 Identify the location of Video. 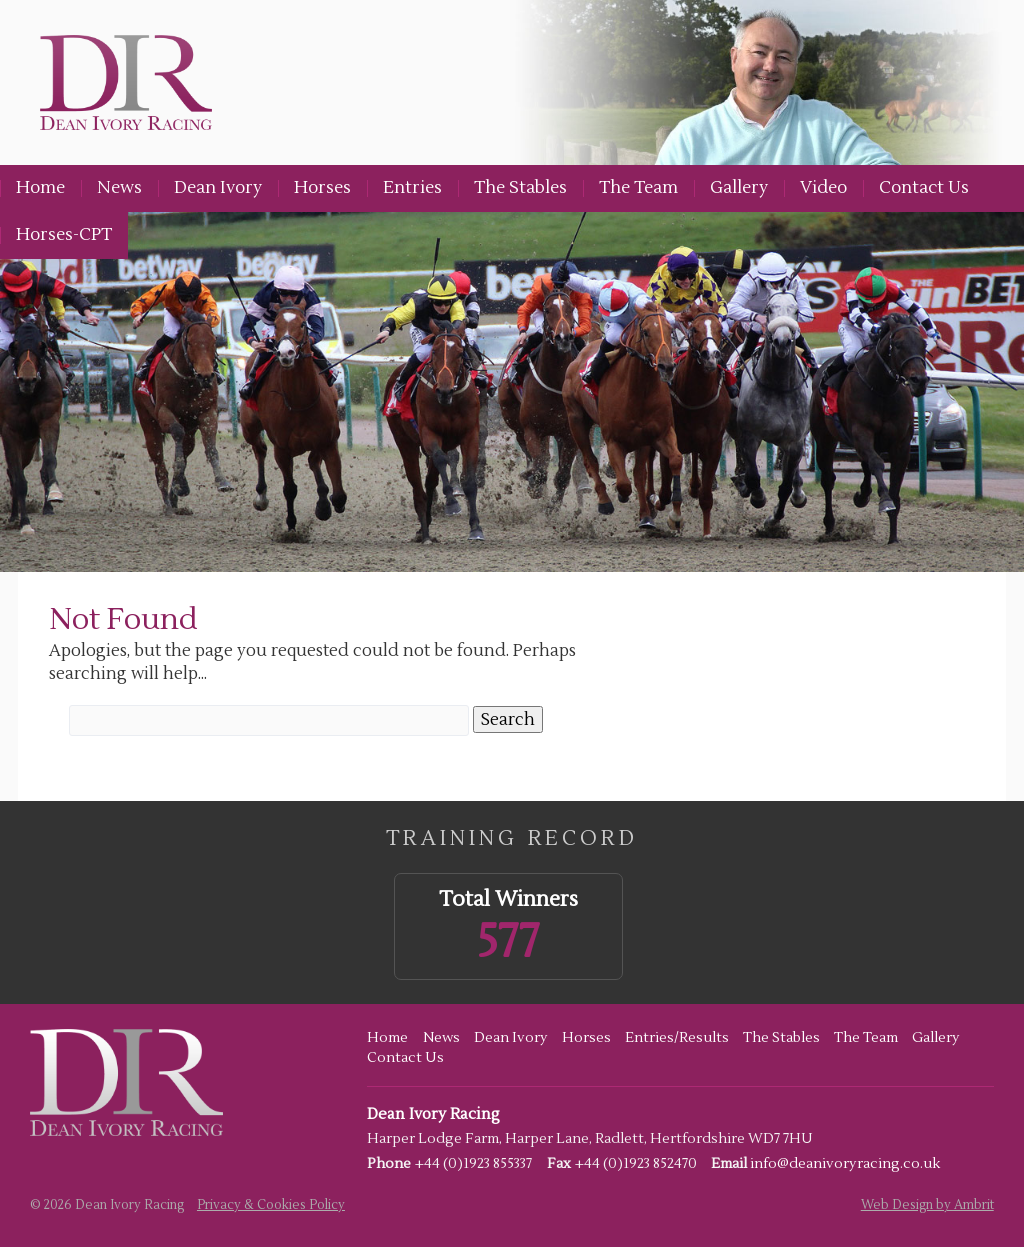
(823, 188).